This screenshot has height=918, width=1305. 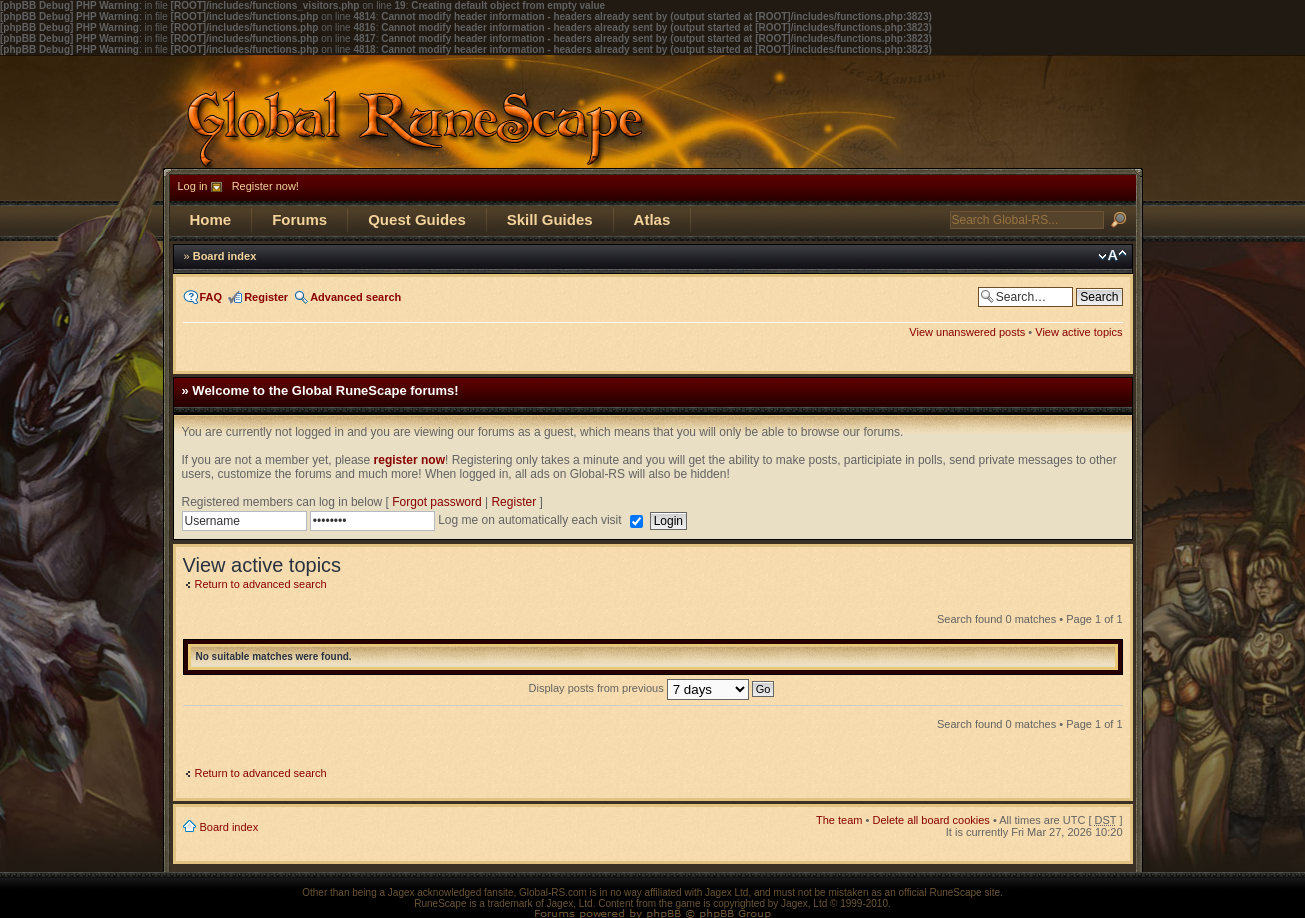 What do you see at coordinates (193, 186) in the screenshot?
I see `Log in` at bounding box center [193, 186].